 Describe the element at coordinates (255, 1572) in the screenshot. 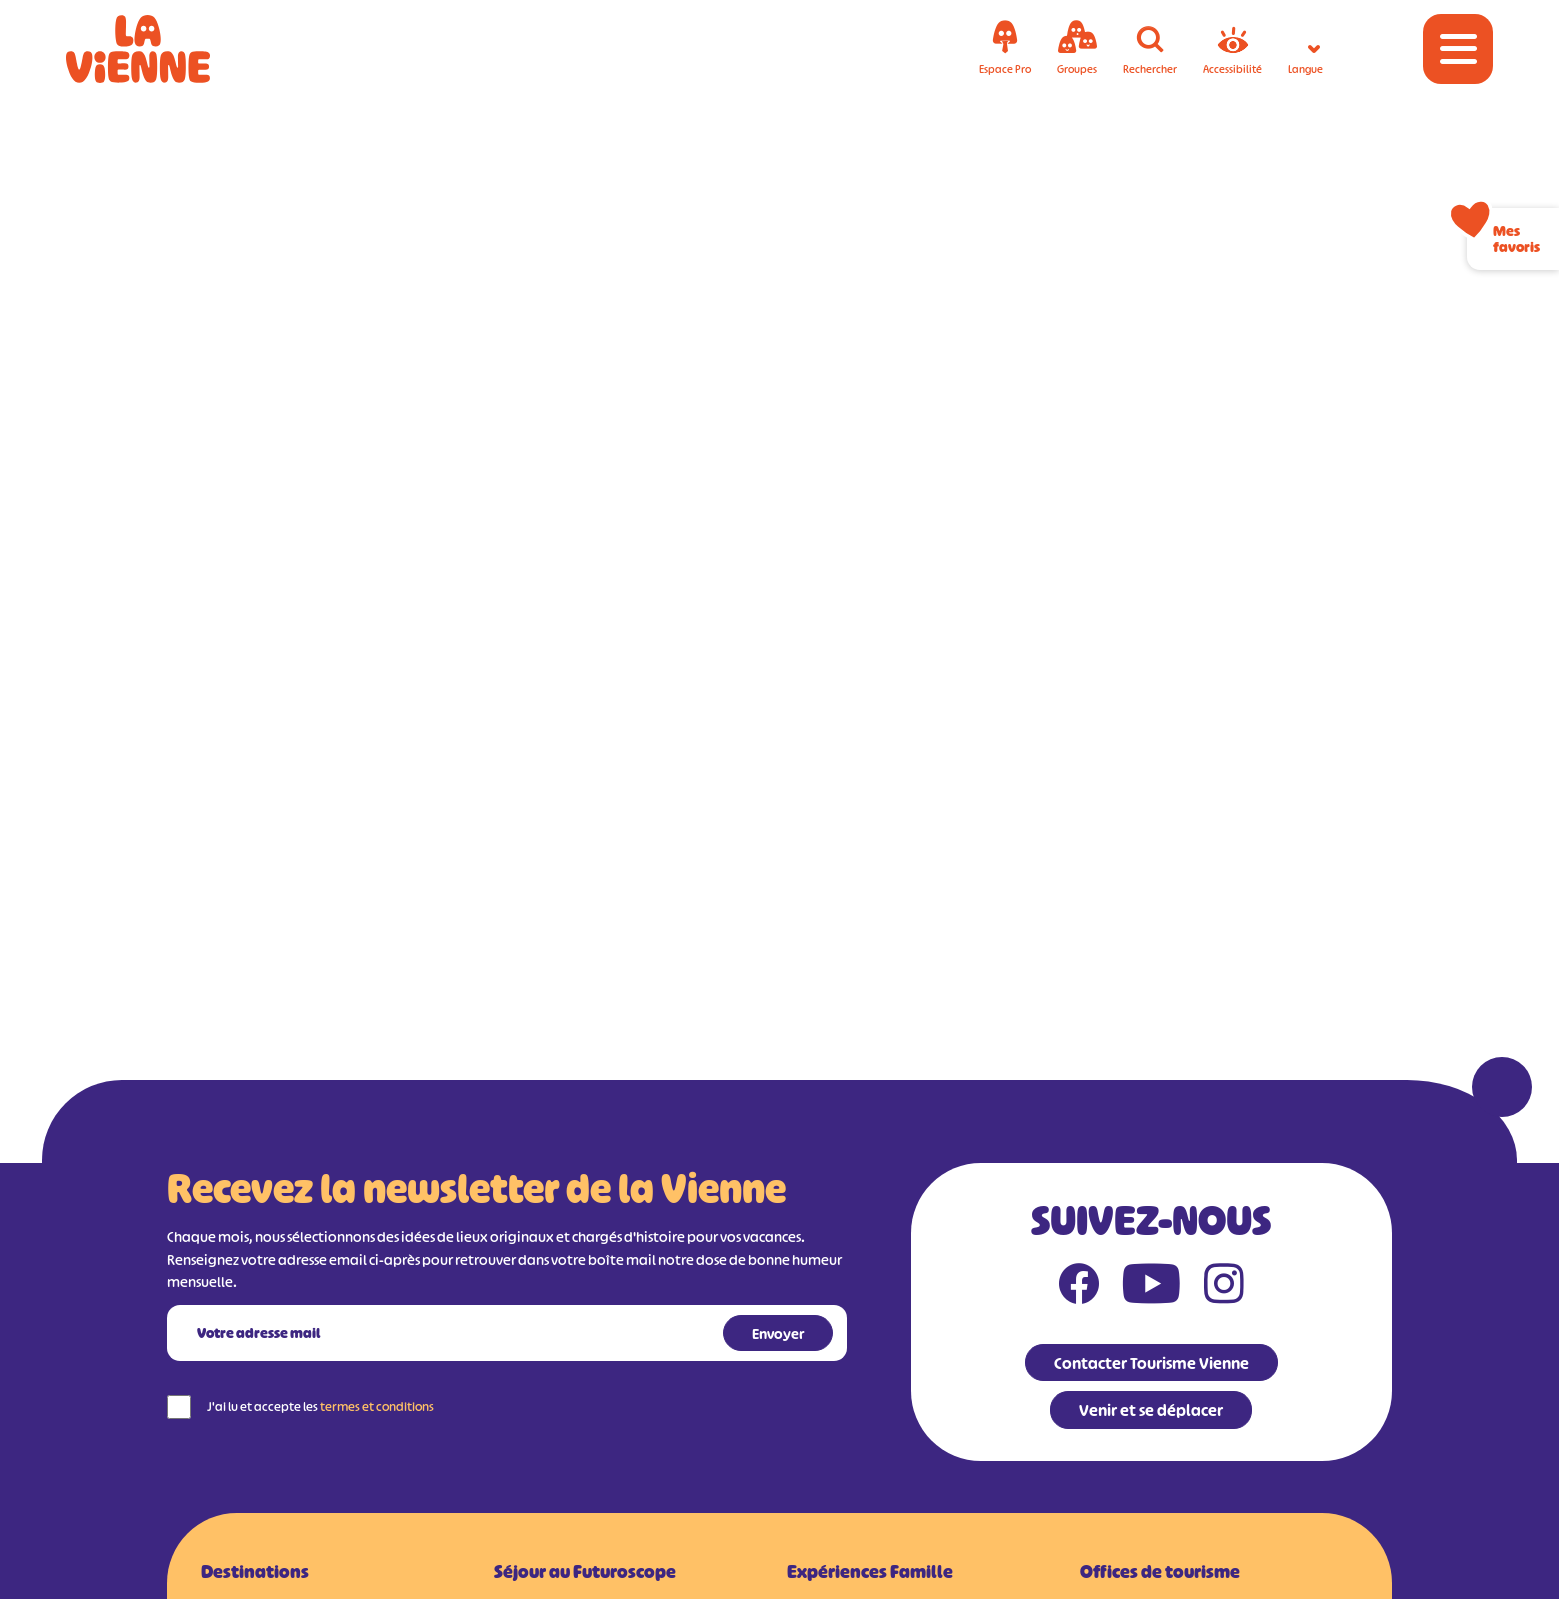

I see `Destinations` at that location.